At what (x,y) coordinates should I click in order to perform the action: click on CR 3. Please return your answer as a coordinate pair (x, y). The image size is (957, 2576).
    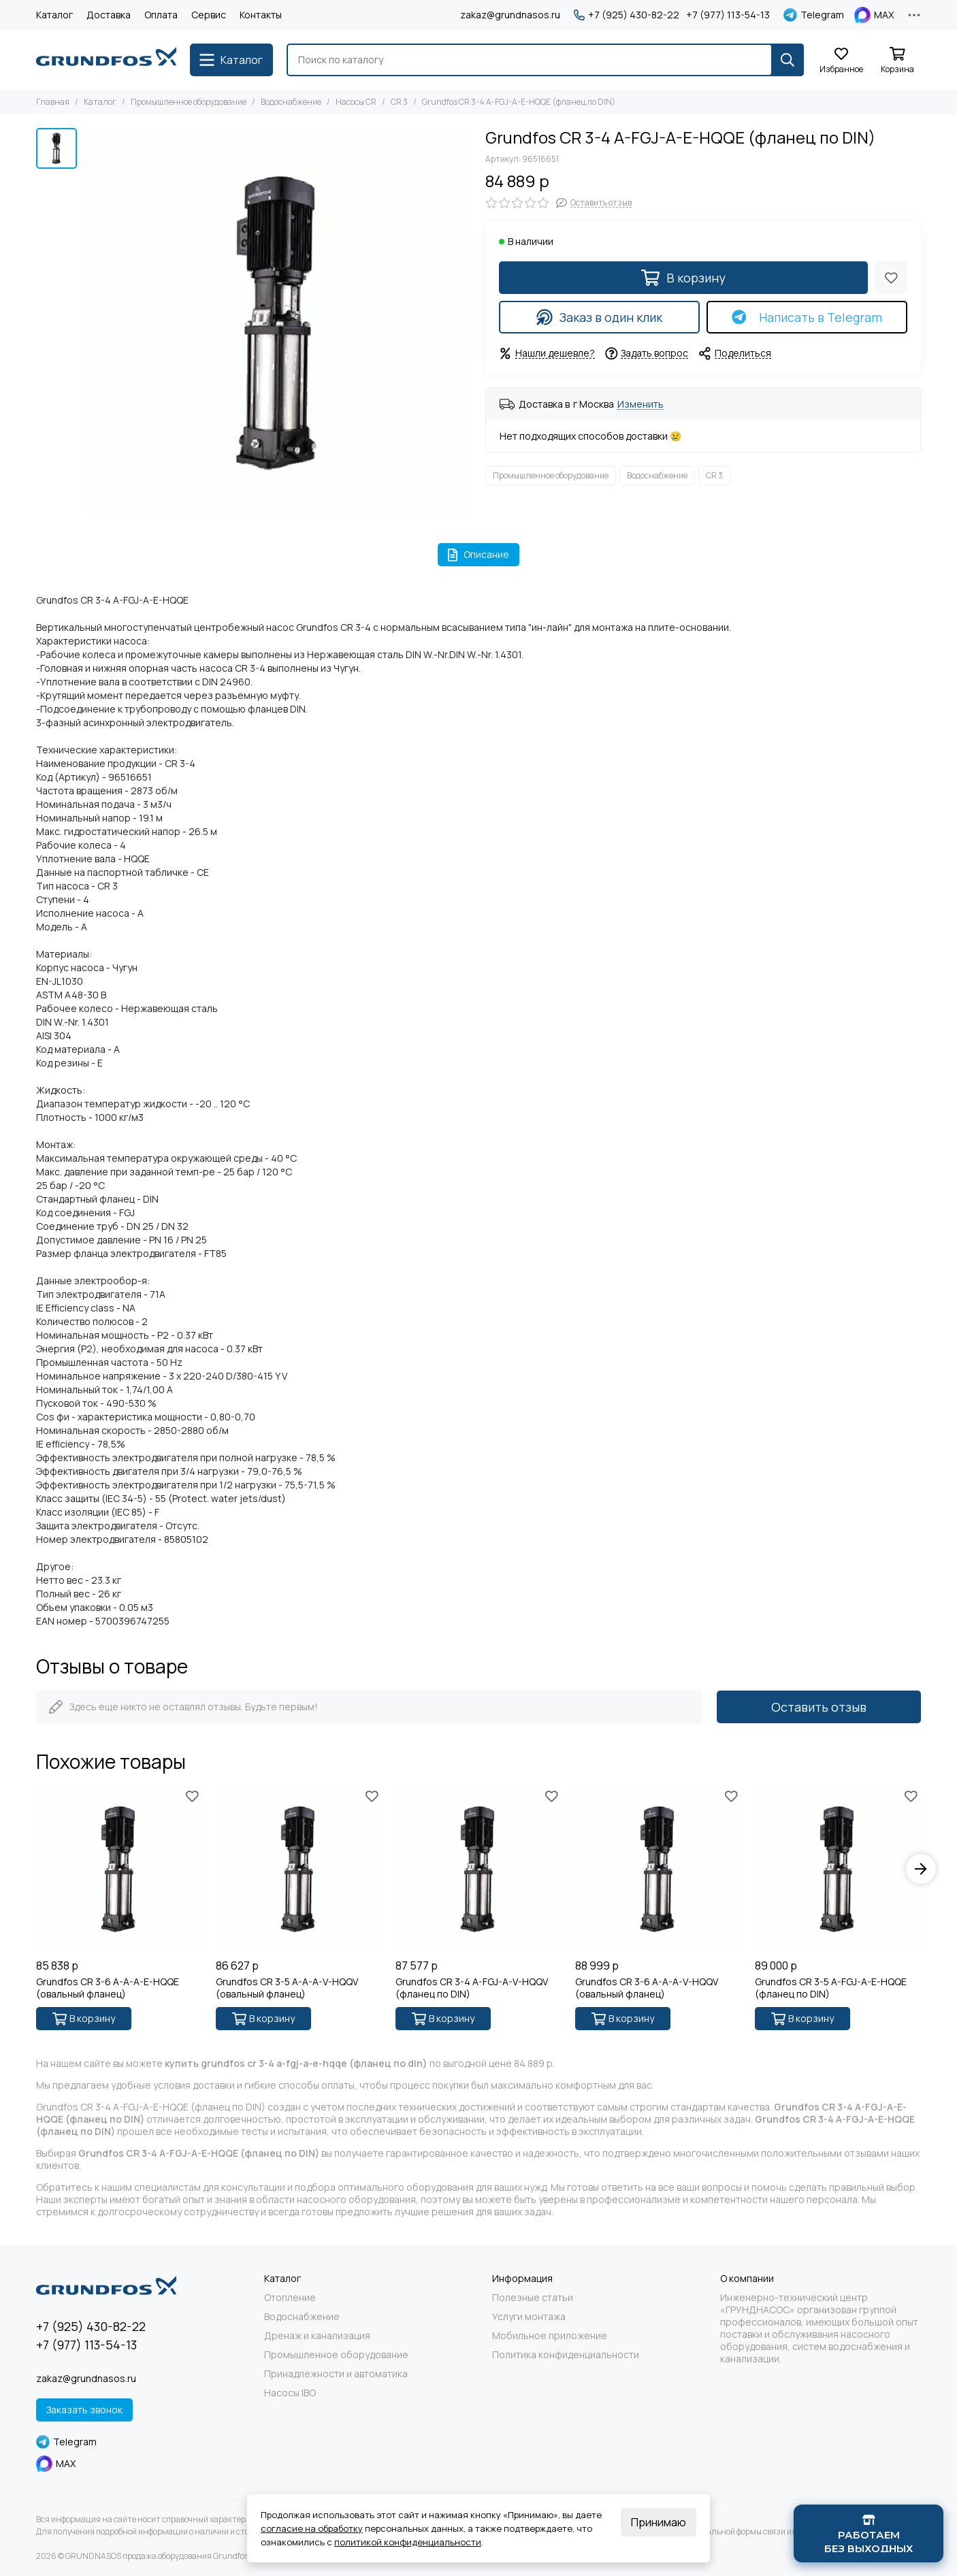
    Looking at the image, I should click on (399, 102).